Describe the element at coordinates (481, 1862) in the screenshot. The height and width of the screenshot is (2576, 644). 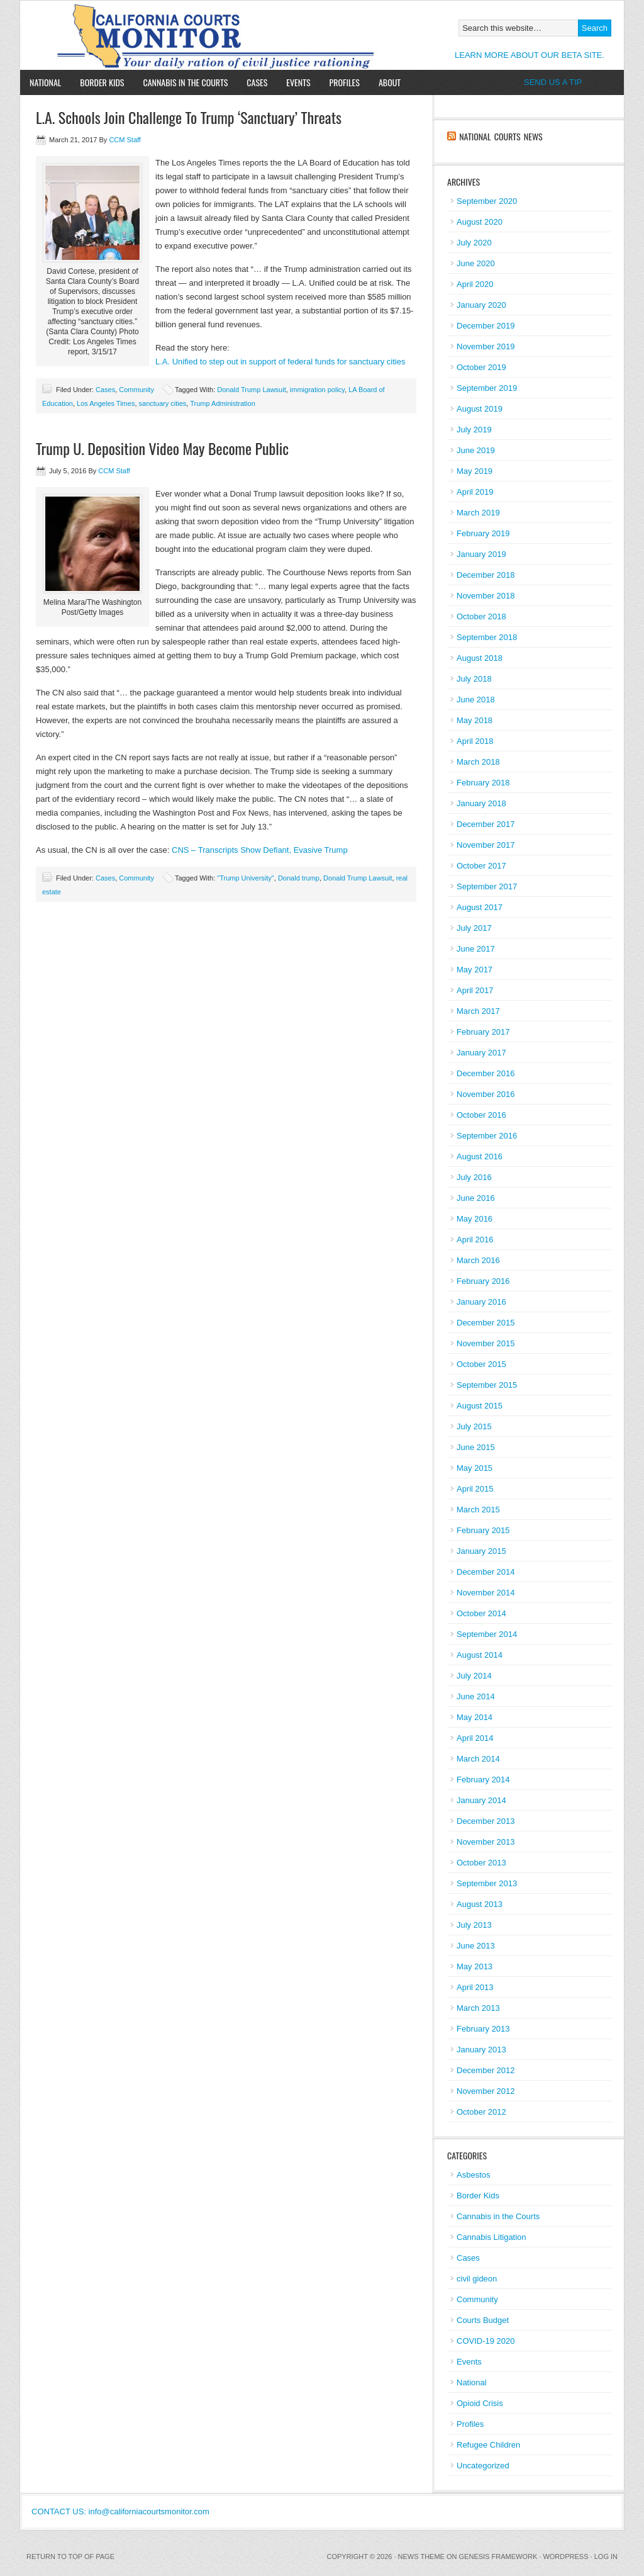
I see `October 2013` at that location.